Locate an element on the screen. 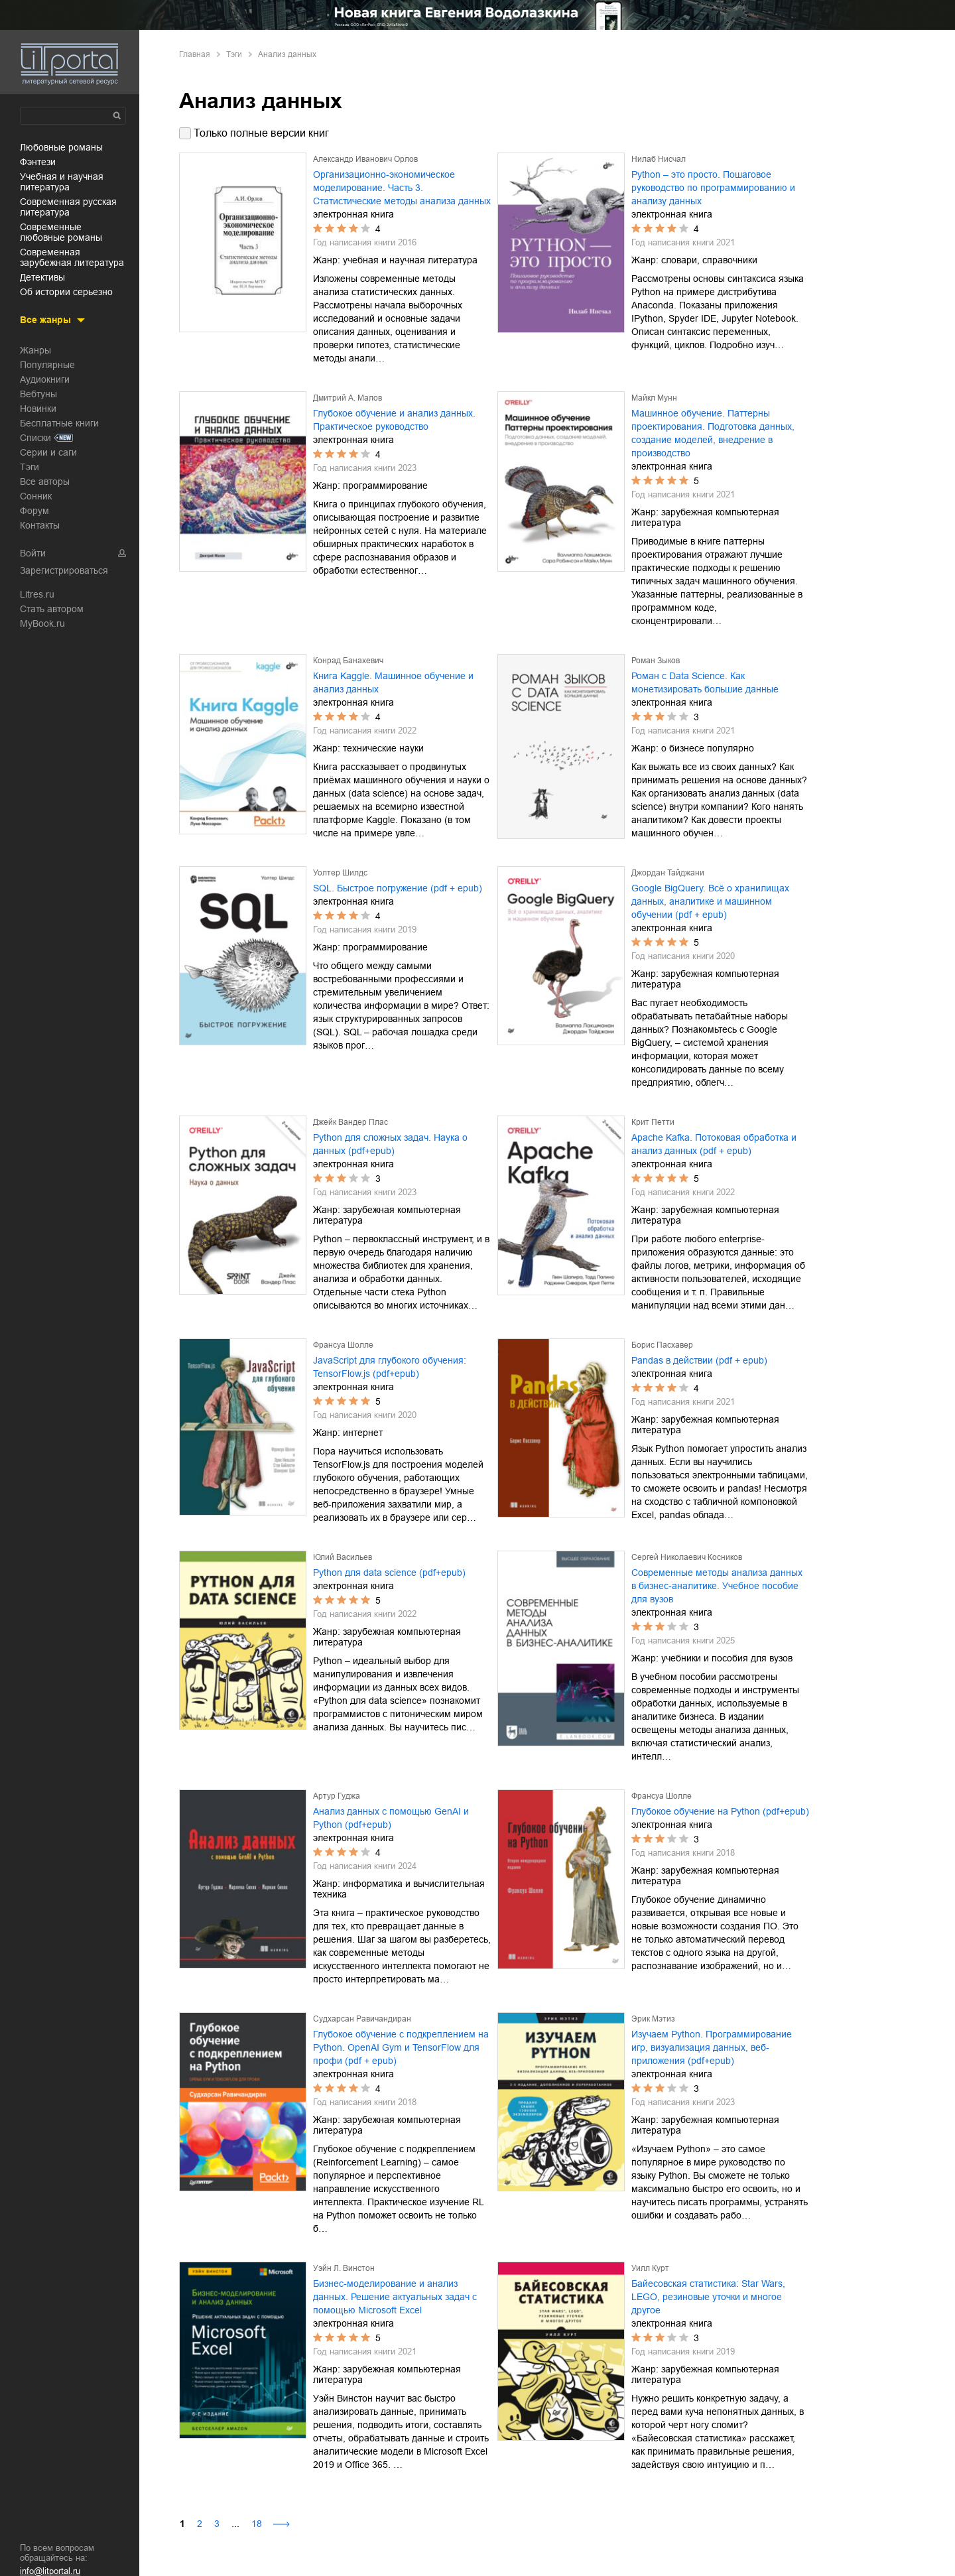 The width and height of the screenshot is (955, 2576). Бизнес-моделирование и анализ данных. Решение актуальных задач с помощью Microsoft Excel is located at coordinates (395, 2296).